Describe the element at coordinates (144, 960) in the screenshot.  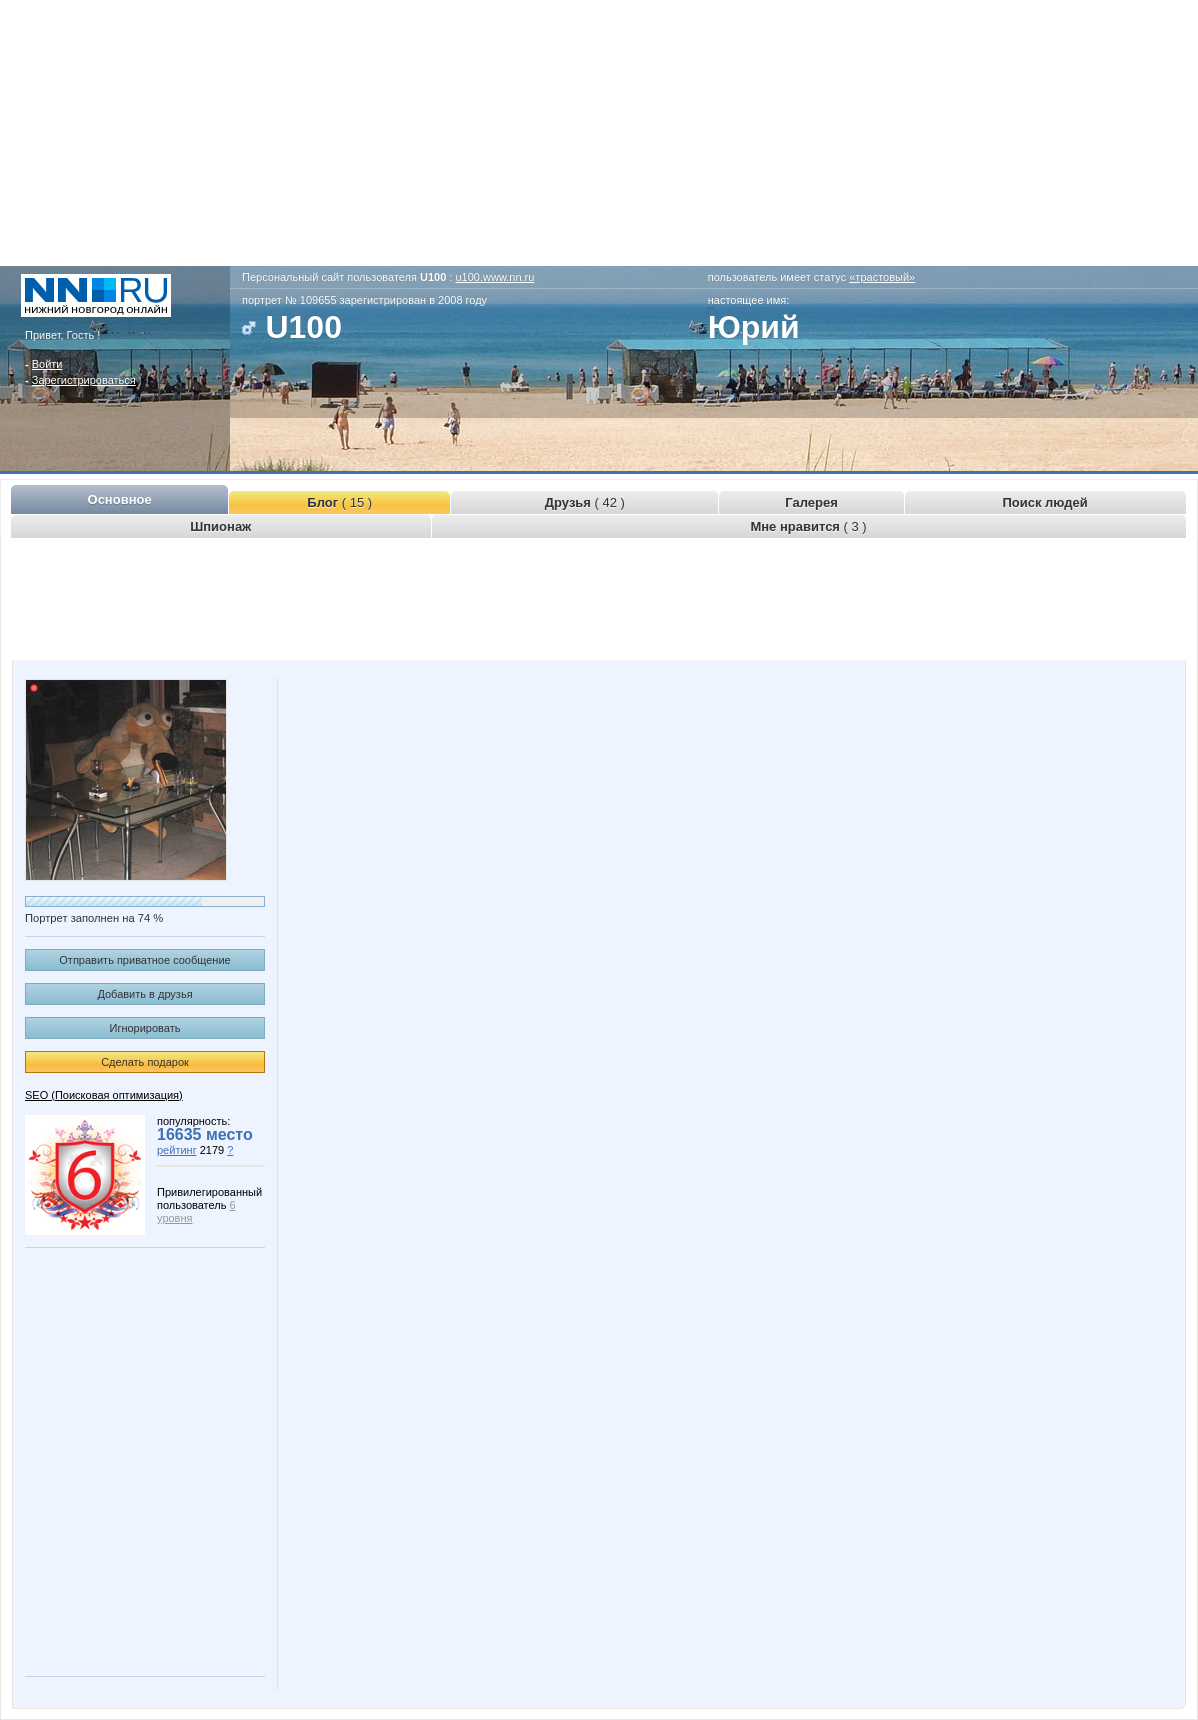
I see `Отправить приватное сообщение` at that location.